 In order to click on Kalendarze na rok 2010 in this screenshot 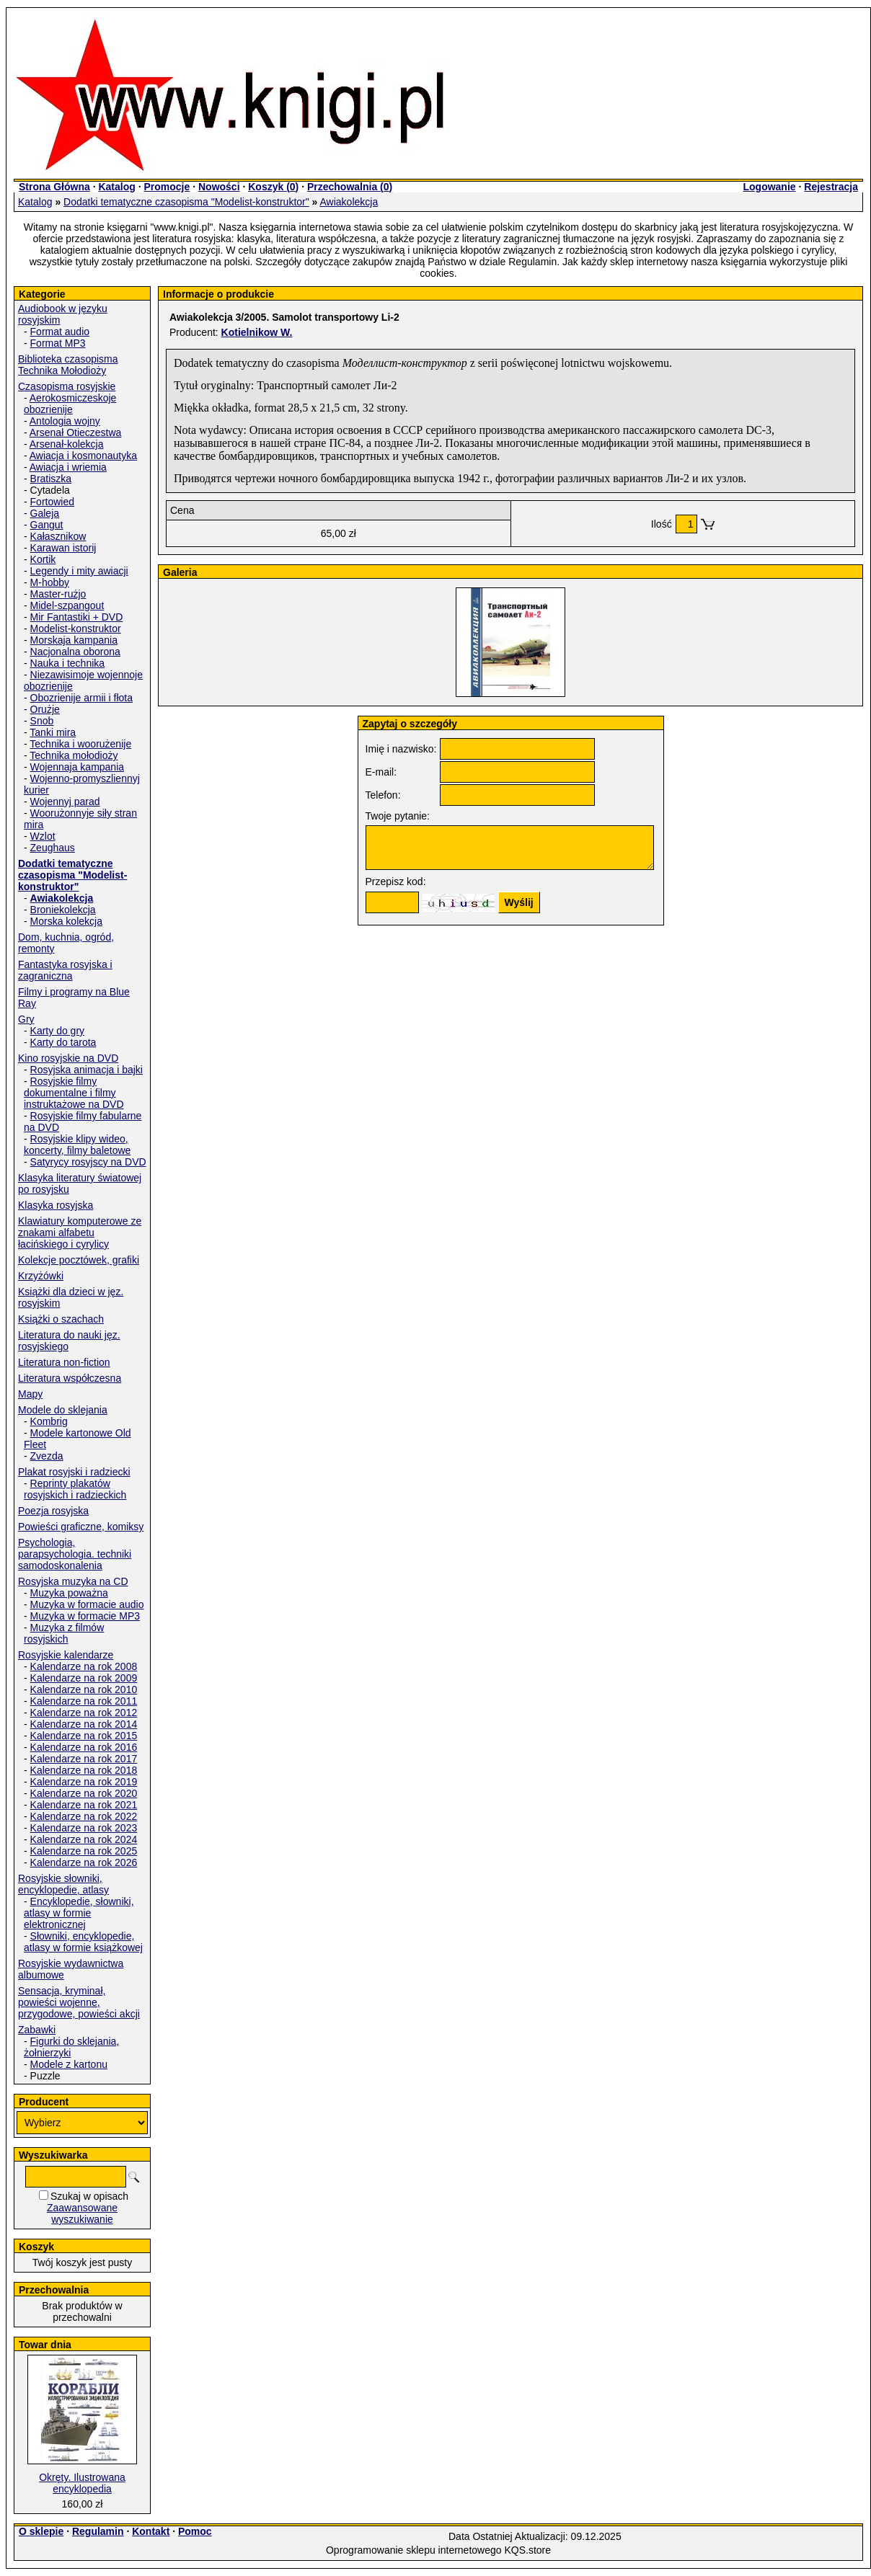, I will do `click(84, 1689)`.